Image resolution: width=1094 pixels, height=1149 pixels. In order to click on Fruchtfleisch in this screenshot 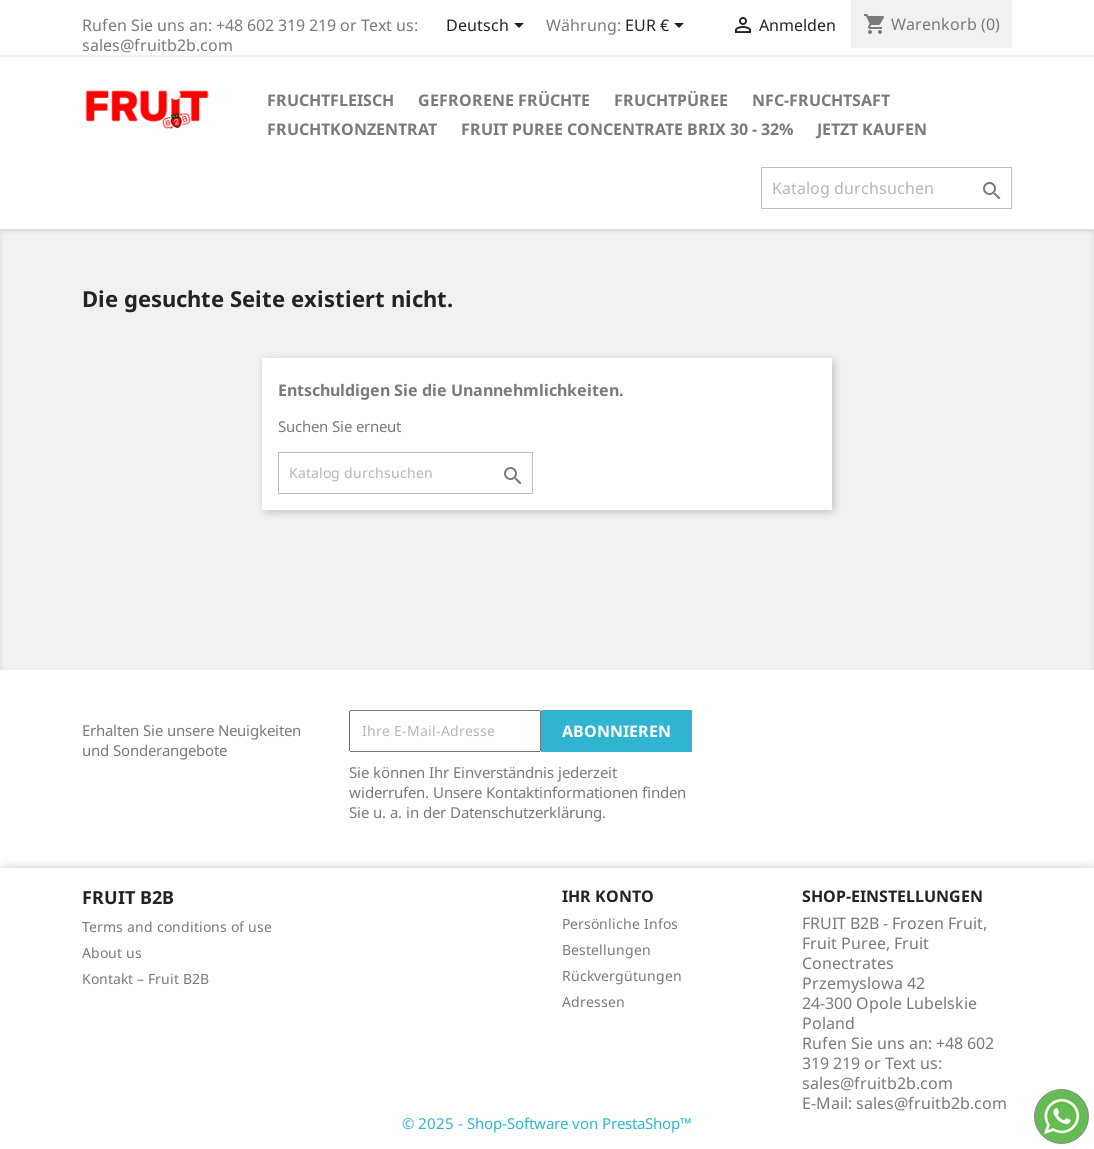, I will do `click(330, 100)`.